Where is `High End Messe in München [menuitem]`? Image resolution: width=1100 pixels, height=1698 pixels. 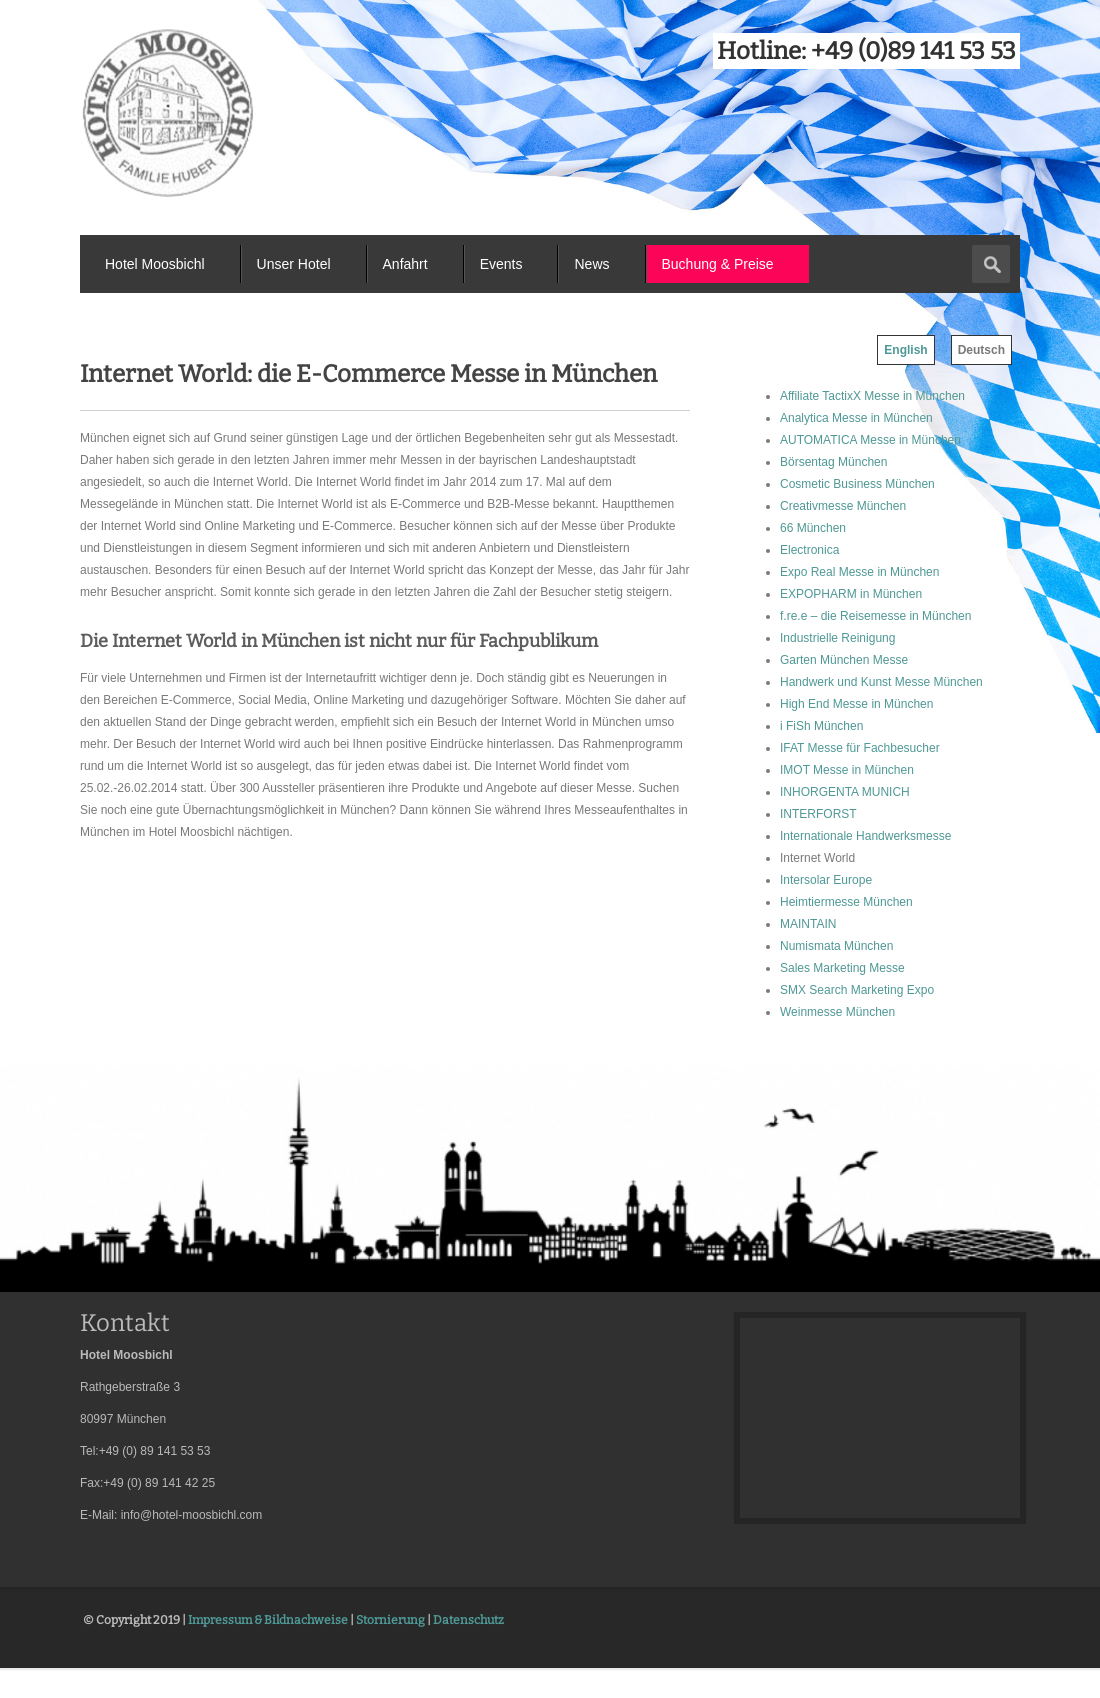
High End Messe in München [menuitem] is located at coordinates (856, 704).